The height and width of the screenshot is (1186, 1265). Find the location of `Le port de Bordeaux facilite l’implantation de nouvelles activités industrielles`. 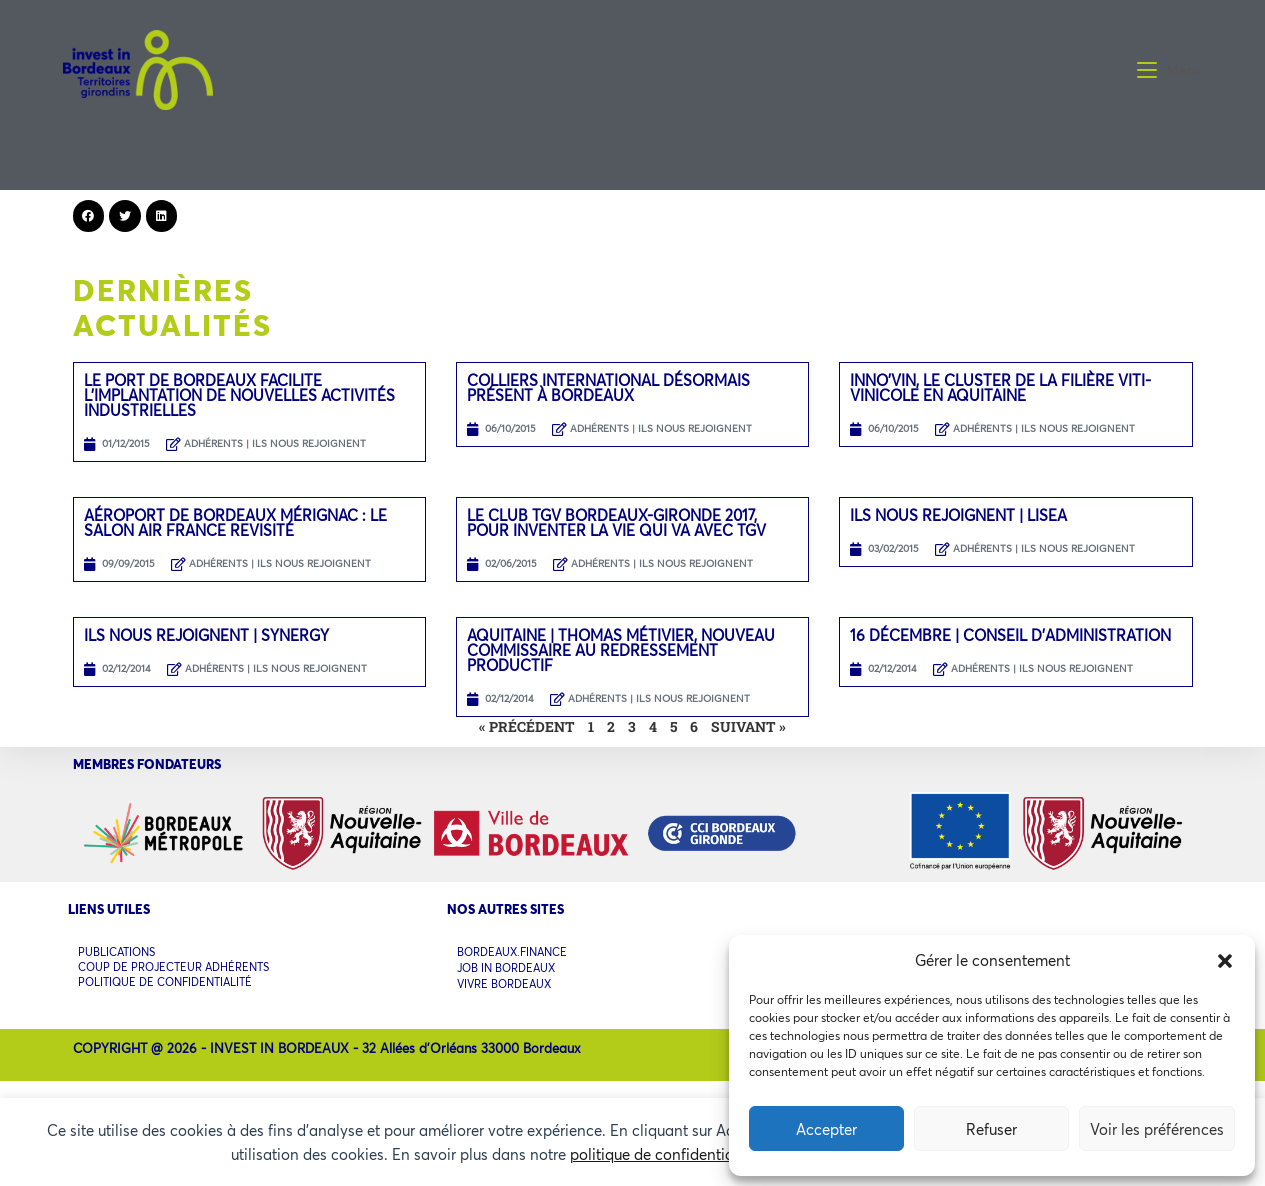

Le port de Bordeaux facilite l’implantation de nouvelles activités industrielles is located at coordinates (239, 395).